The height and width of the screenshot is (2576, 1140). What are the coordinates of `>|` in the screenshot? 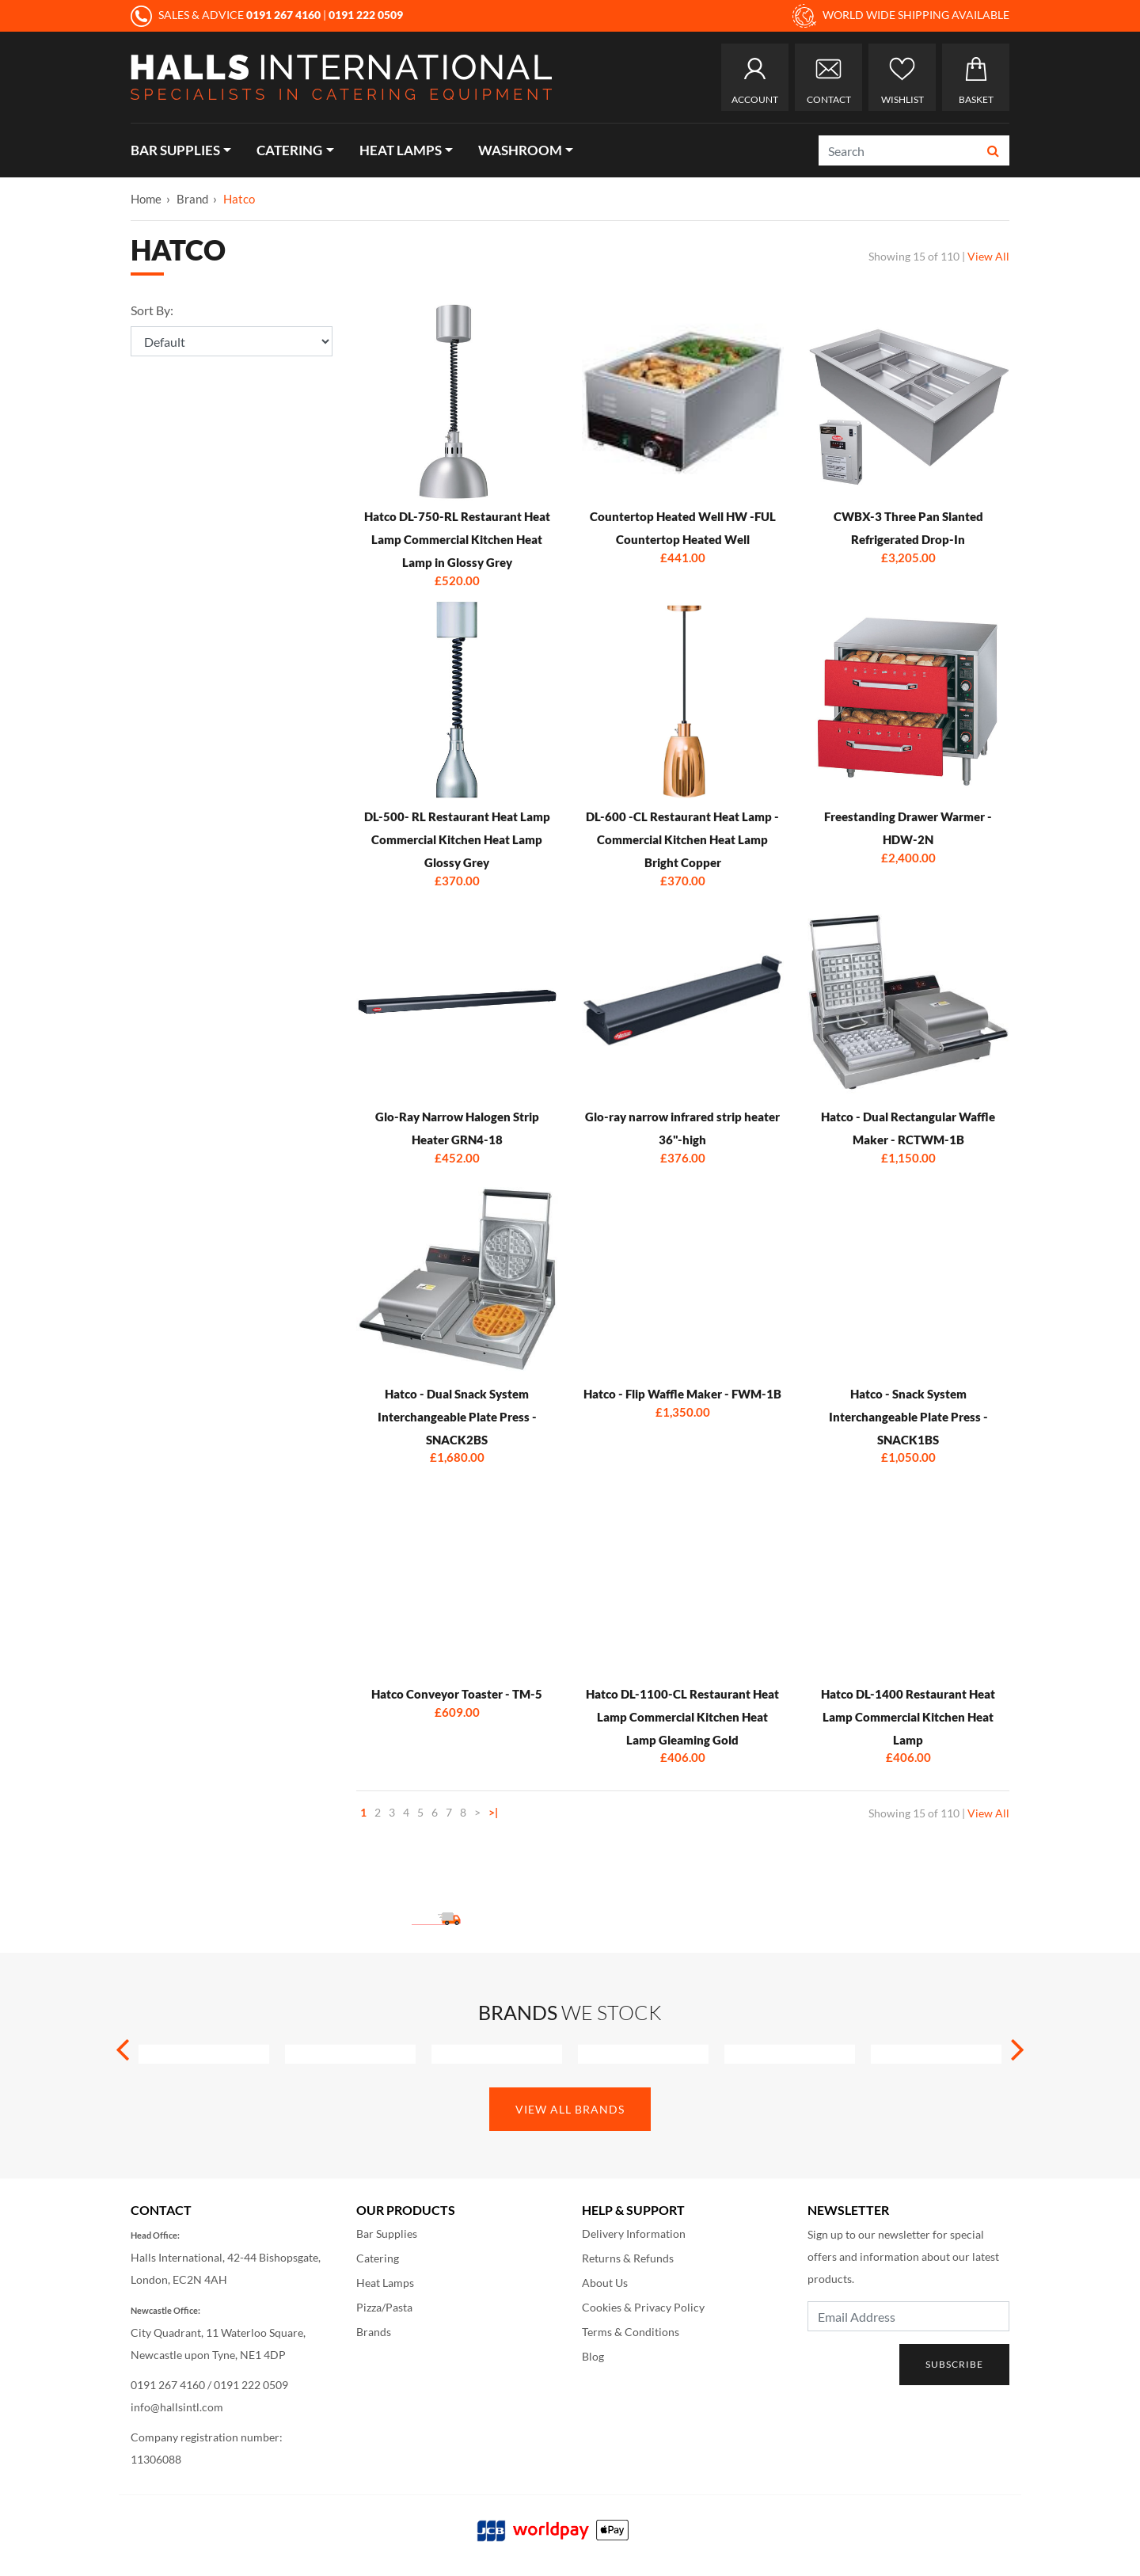 It's located at (493, 1812).